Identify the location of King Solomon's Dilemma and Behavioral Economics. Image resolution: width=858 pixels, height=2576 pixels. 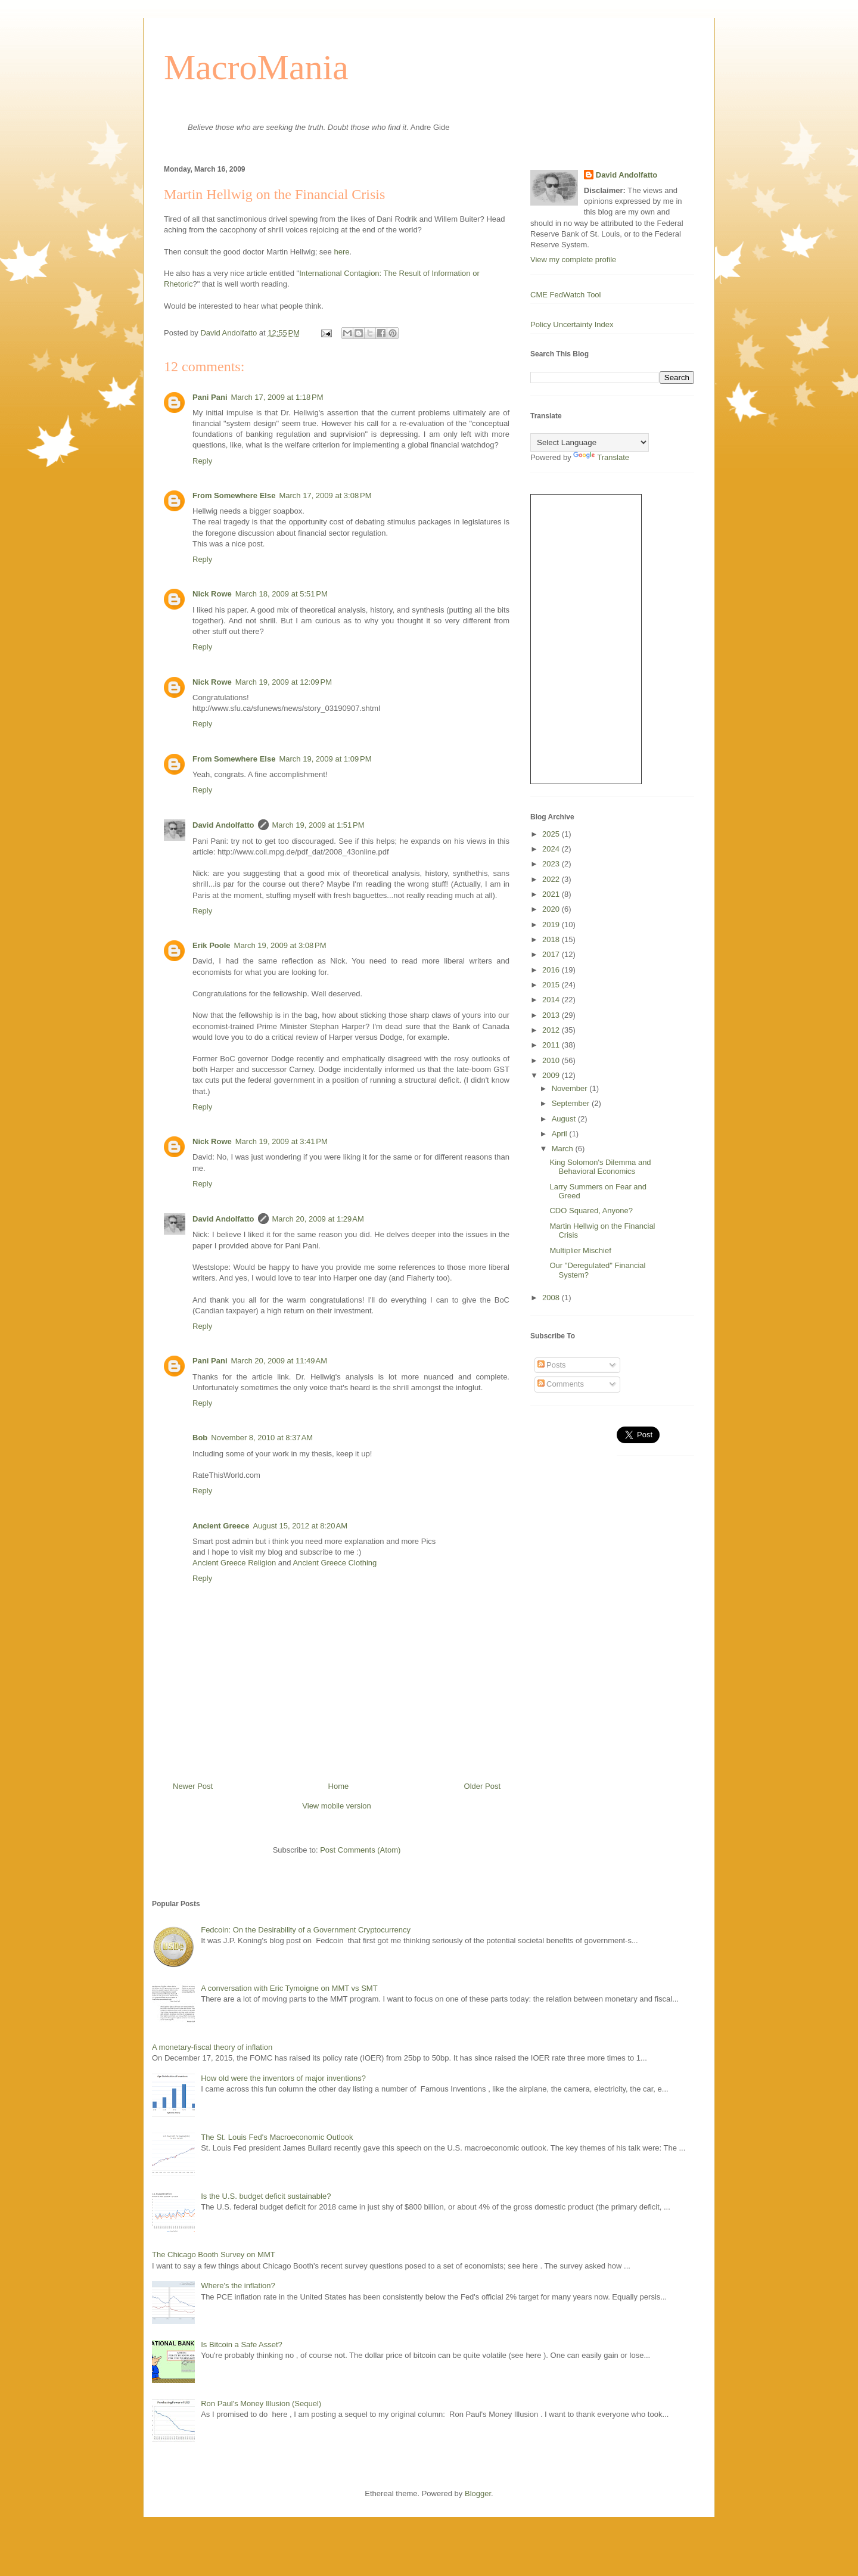
(600, 1167).